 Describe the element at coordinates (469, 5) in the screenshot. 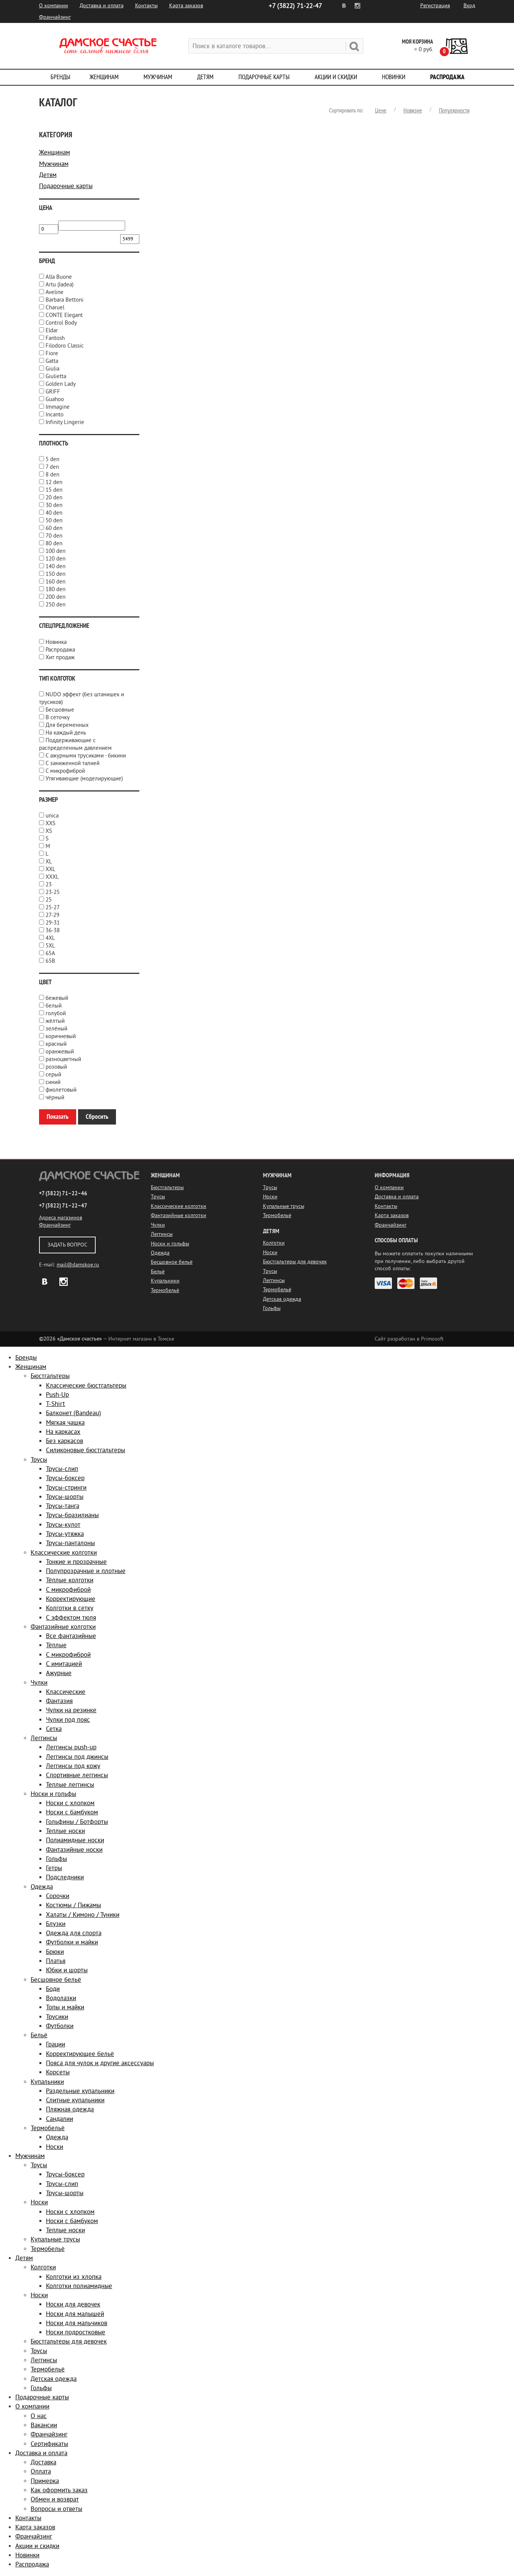

I see `Вход` at that location.